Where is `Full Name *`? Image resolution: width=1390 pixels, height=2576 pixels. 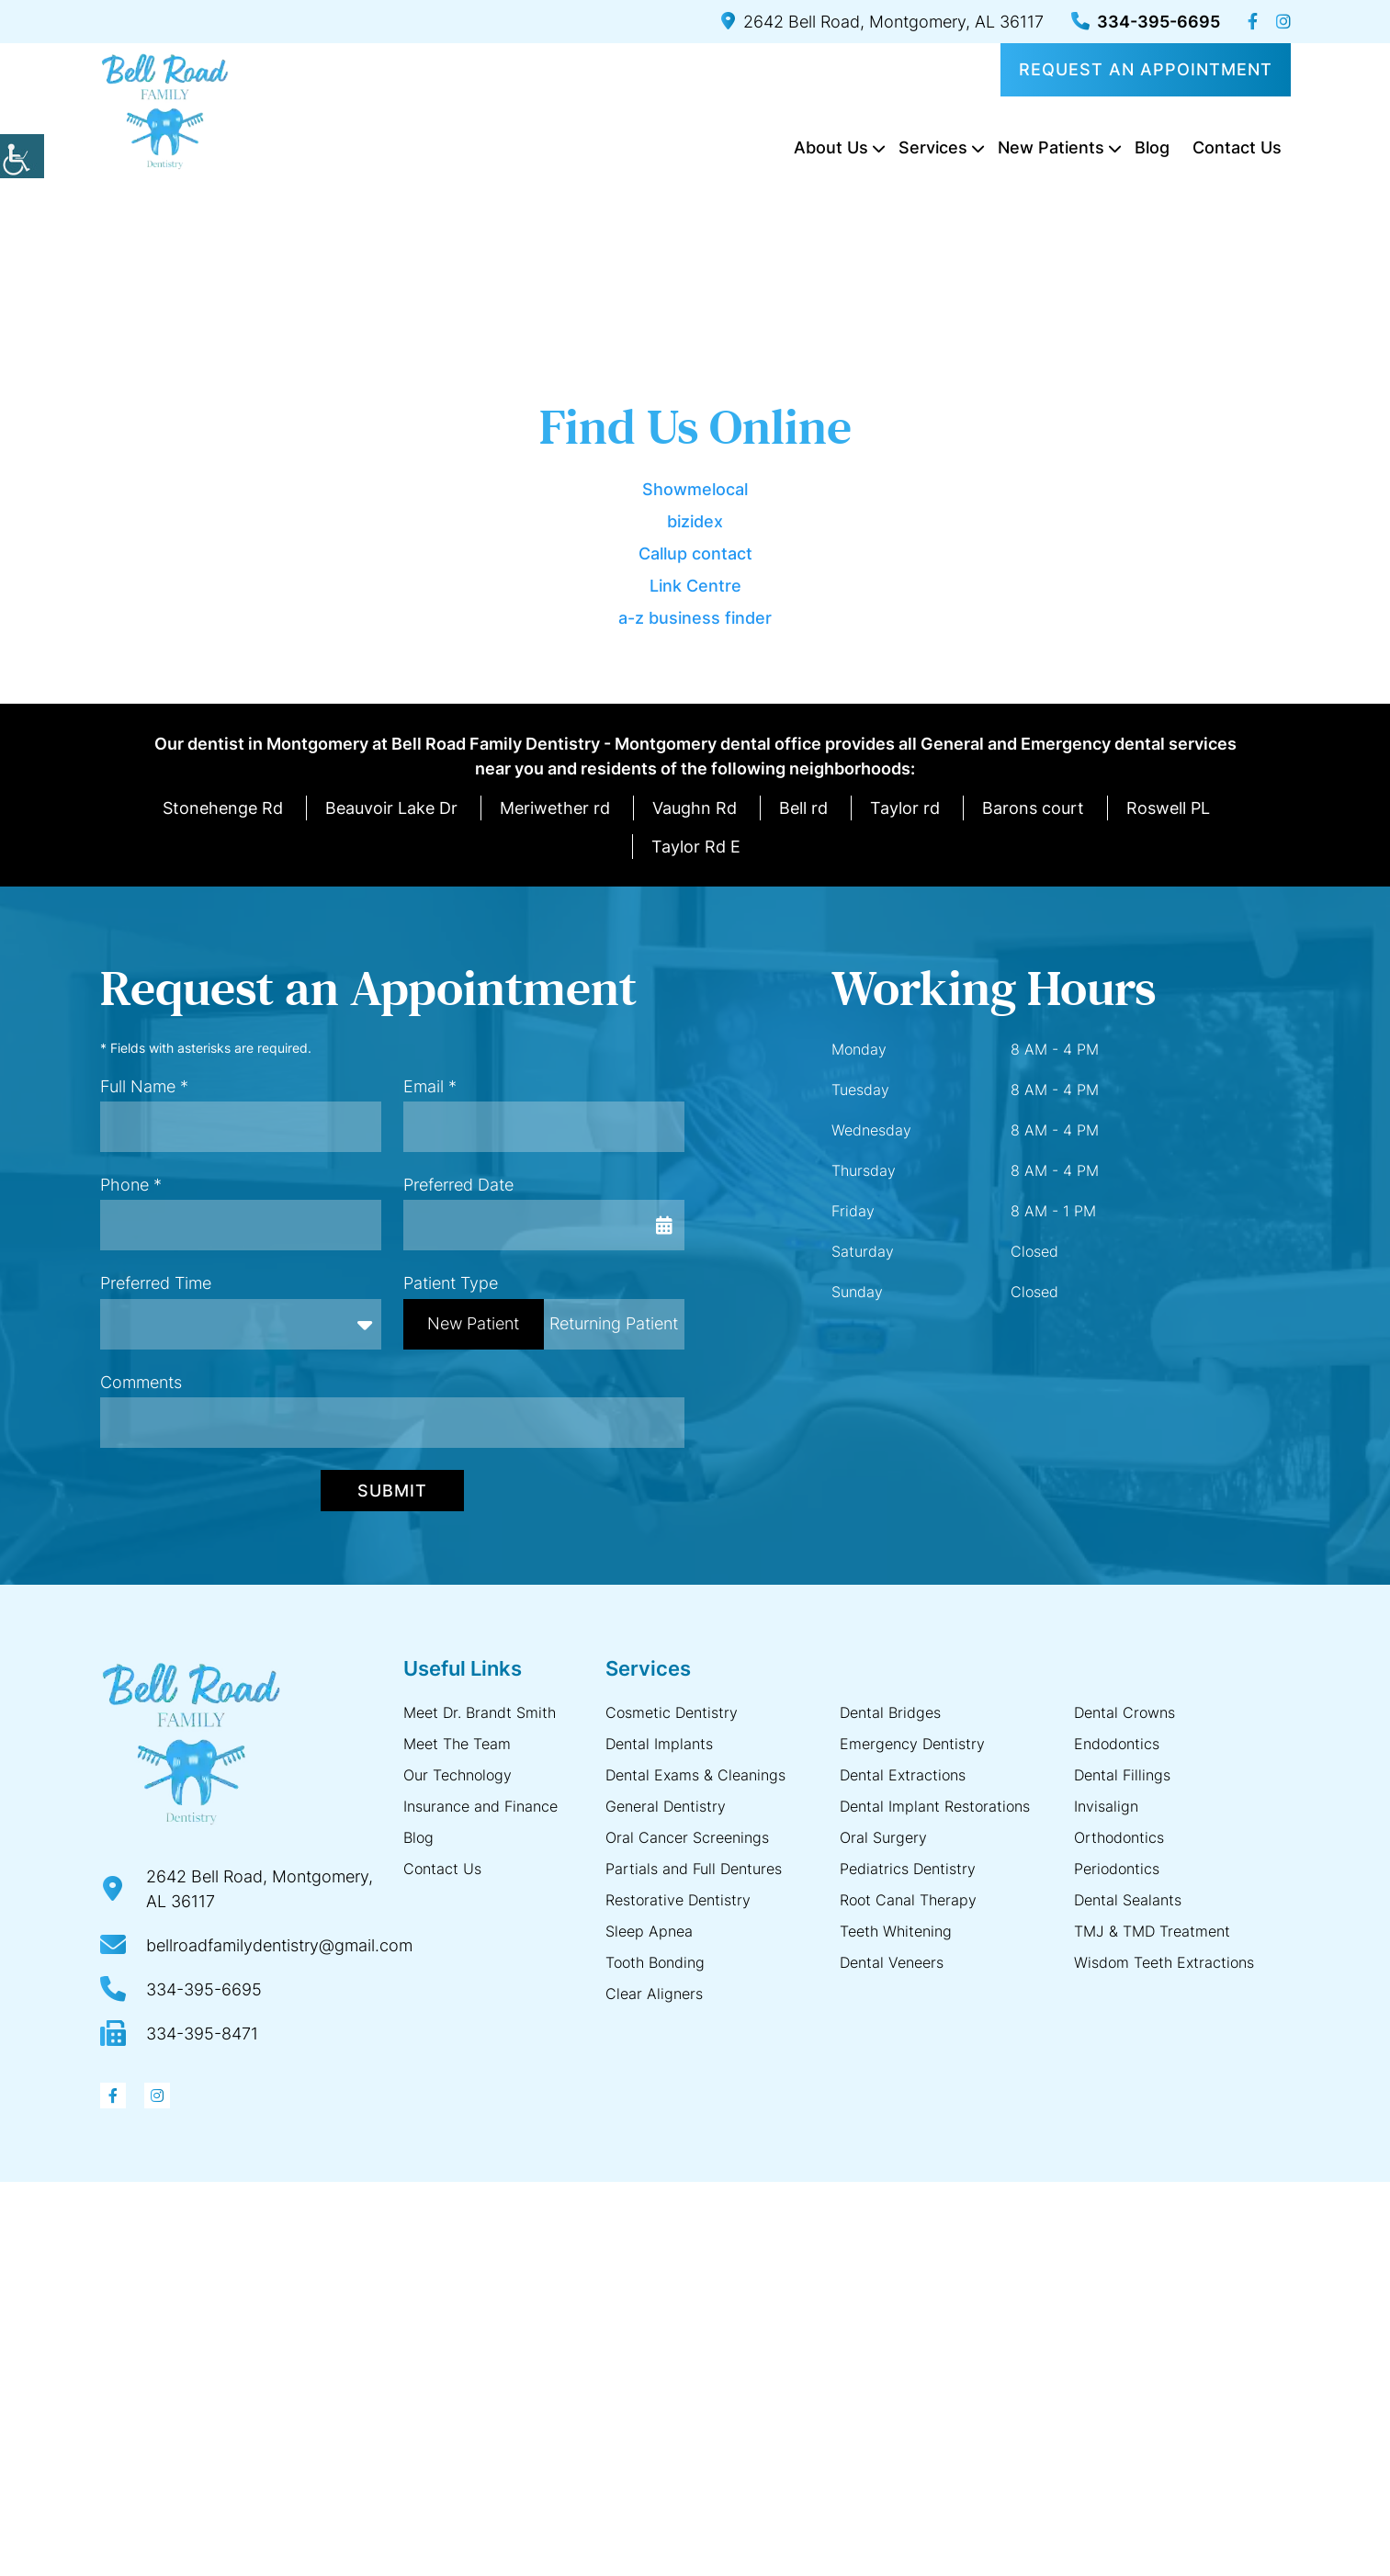
Full Name * is located at coordinates (144, 1086).